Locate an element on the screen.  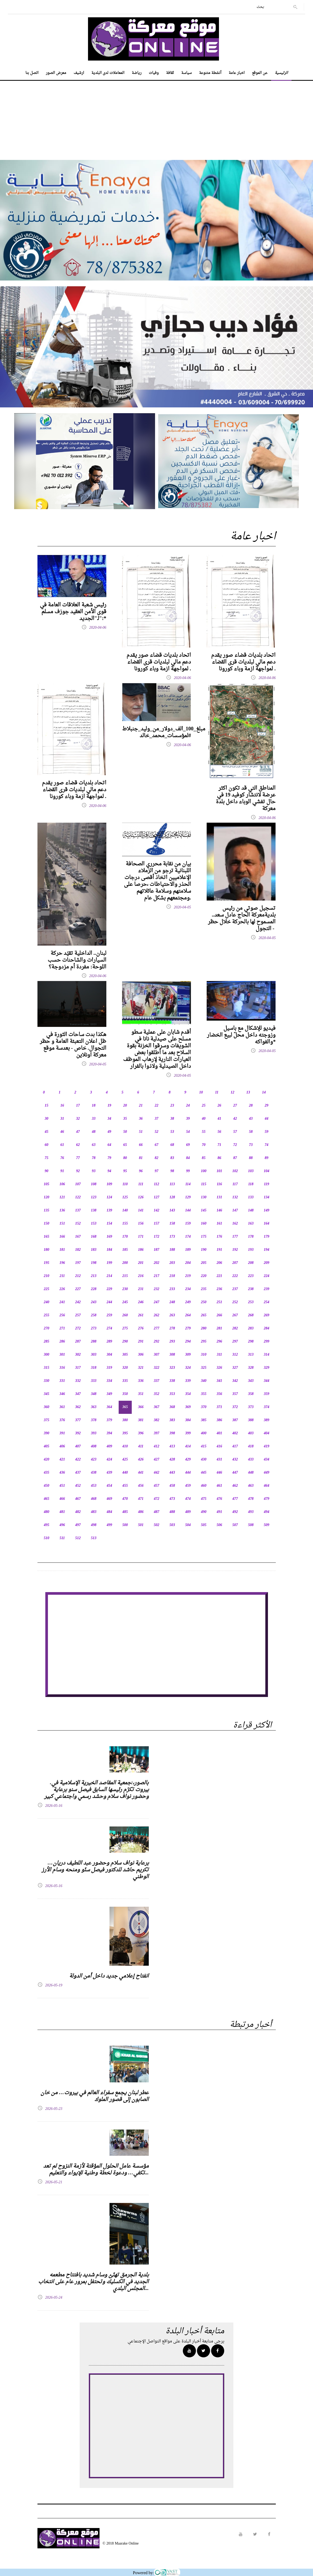
363 is located at coordinates (93, 1407).